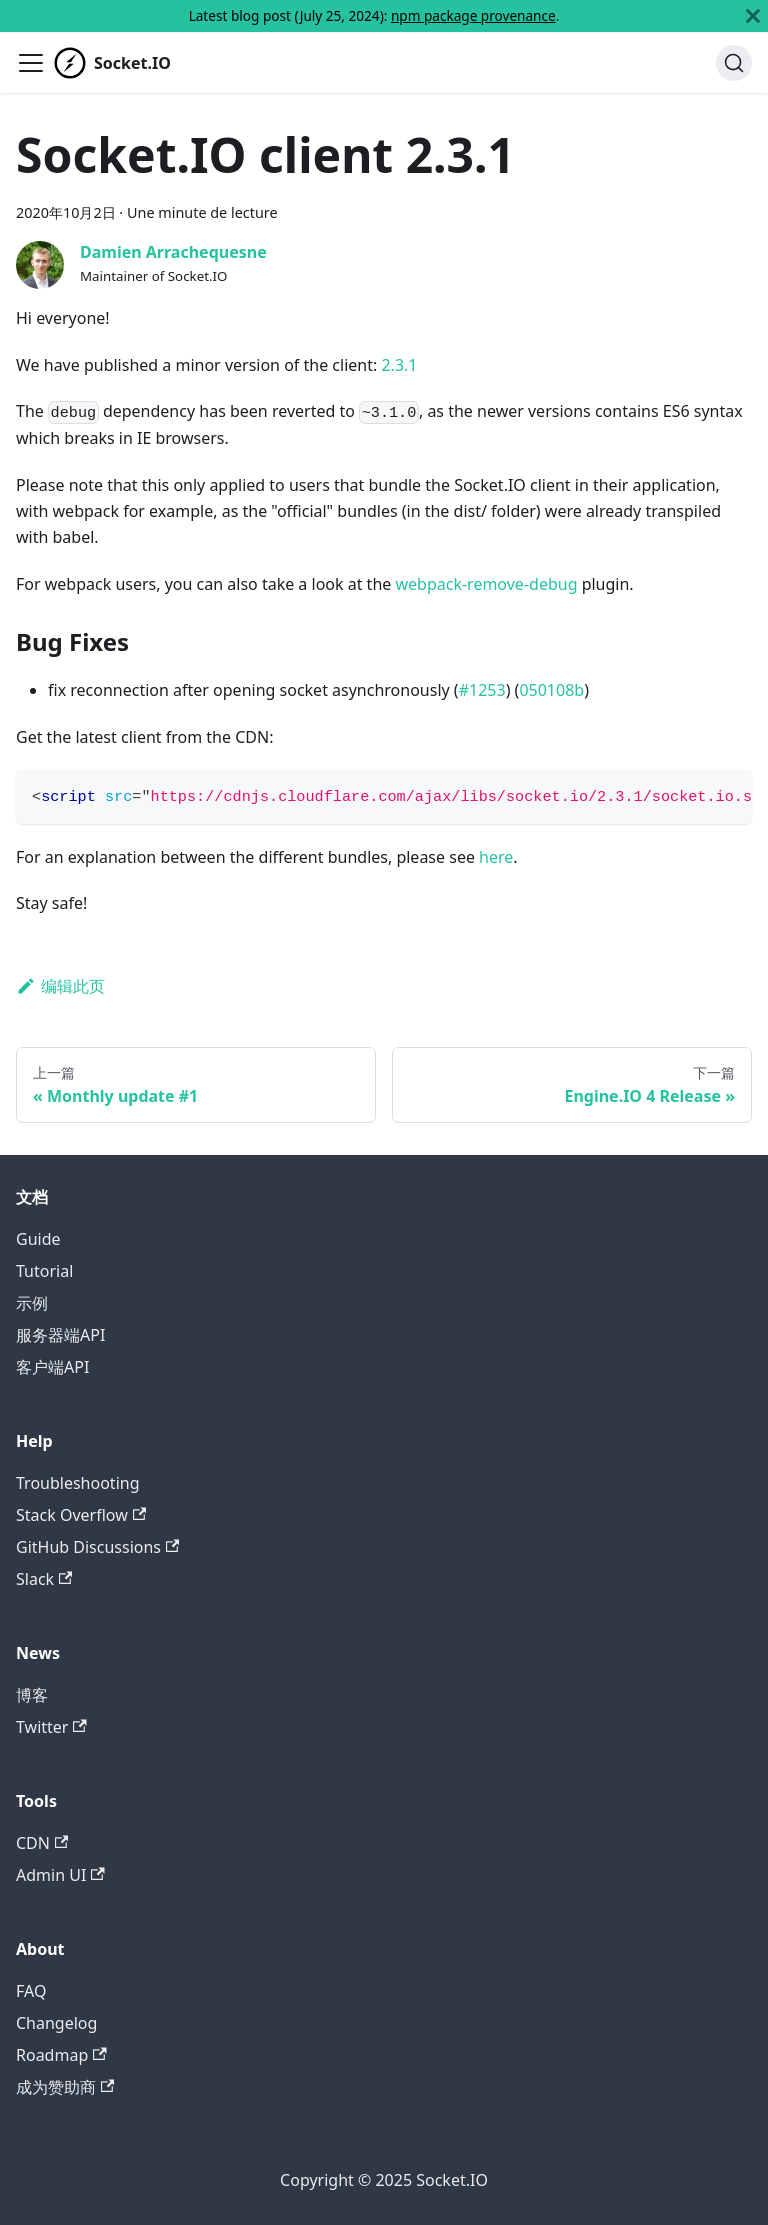 Image resolution: width=768 pixels, height=2225 pixels. What do you see at coordinates (38, 1239) in the screenshot?
I see `Guide` at bounding box center [38, 1239].